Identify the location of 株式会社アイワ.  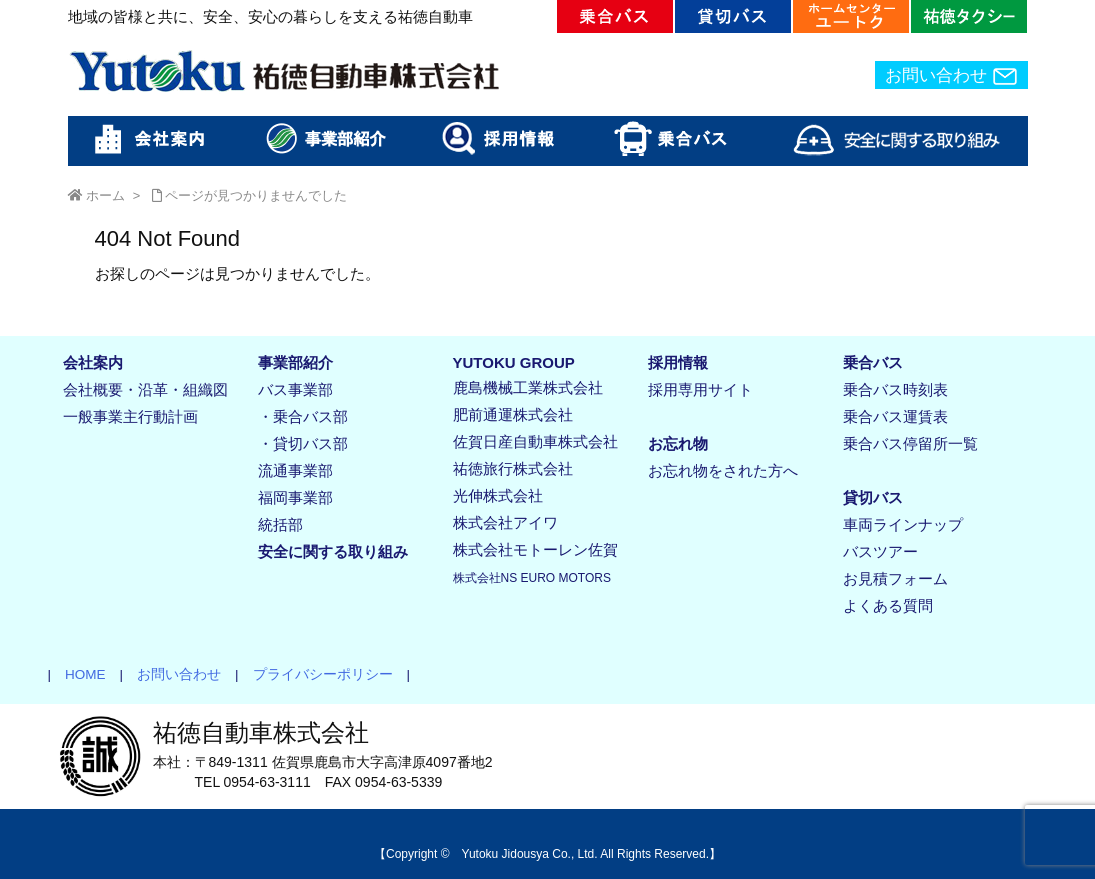
(505, 522).